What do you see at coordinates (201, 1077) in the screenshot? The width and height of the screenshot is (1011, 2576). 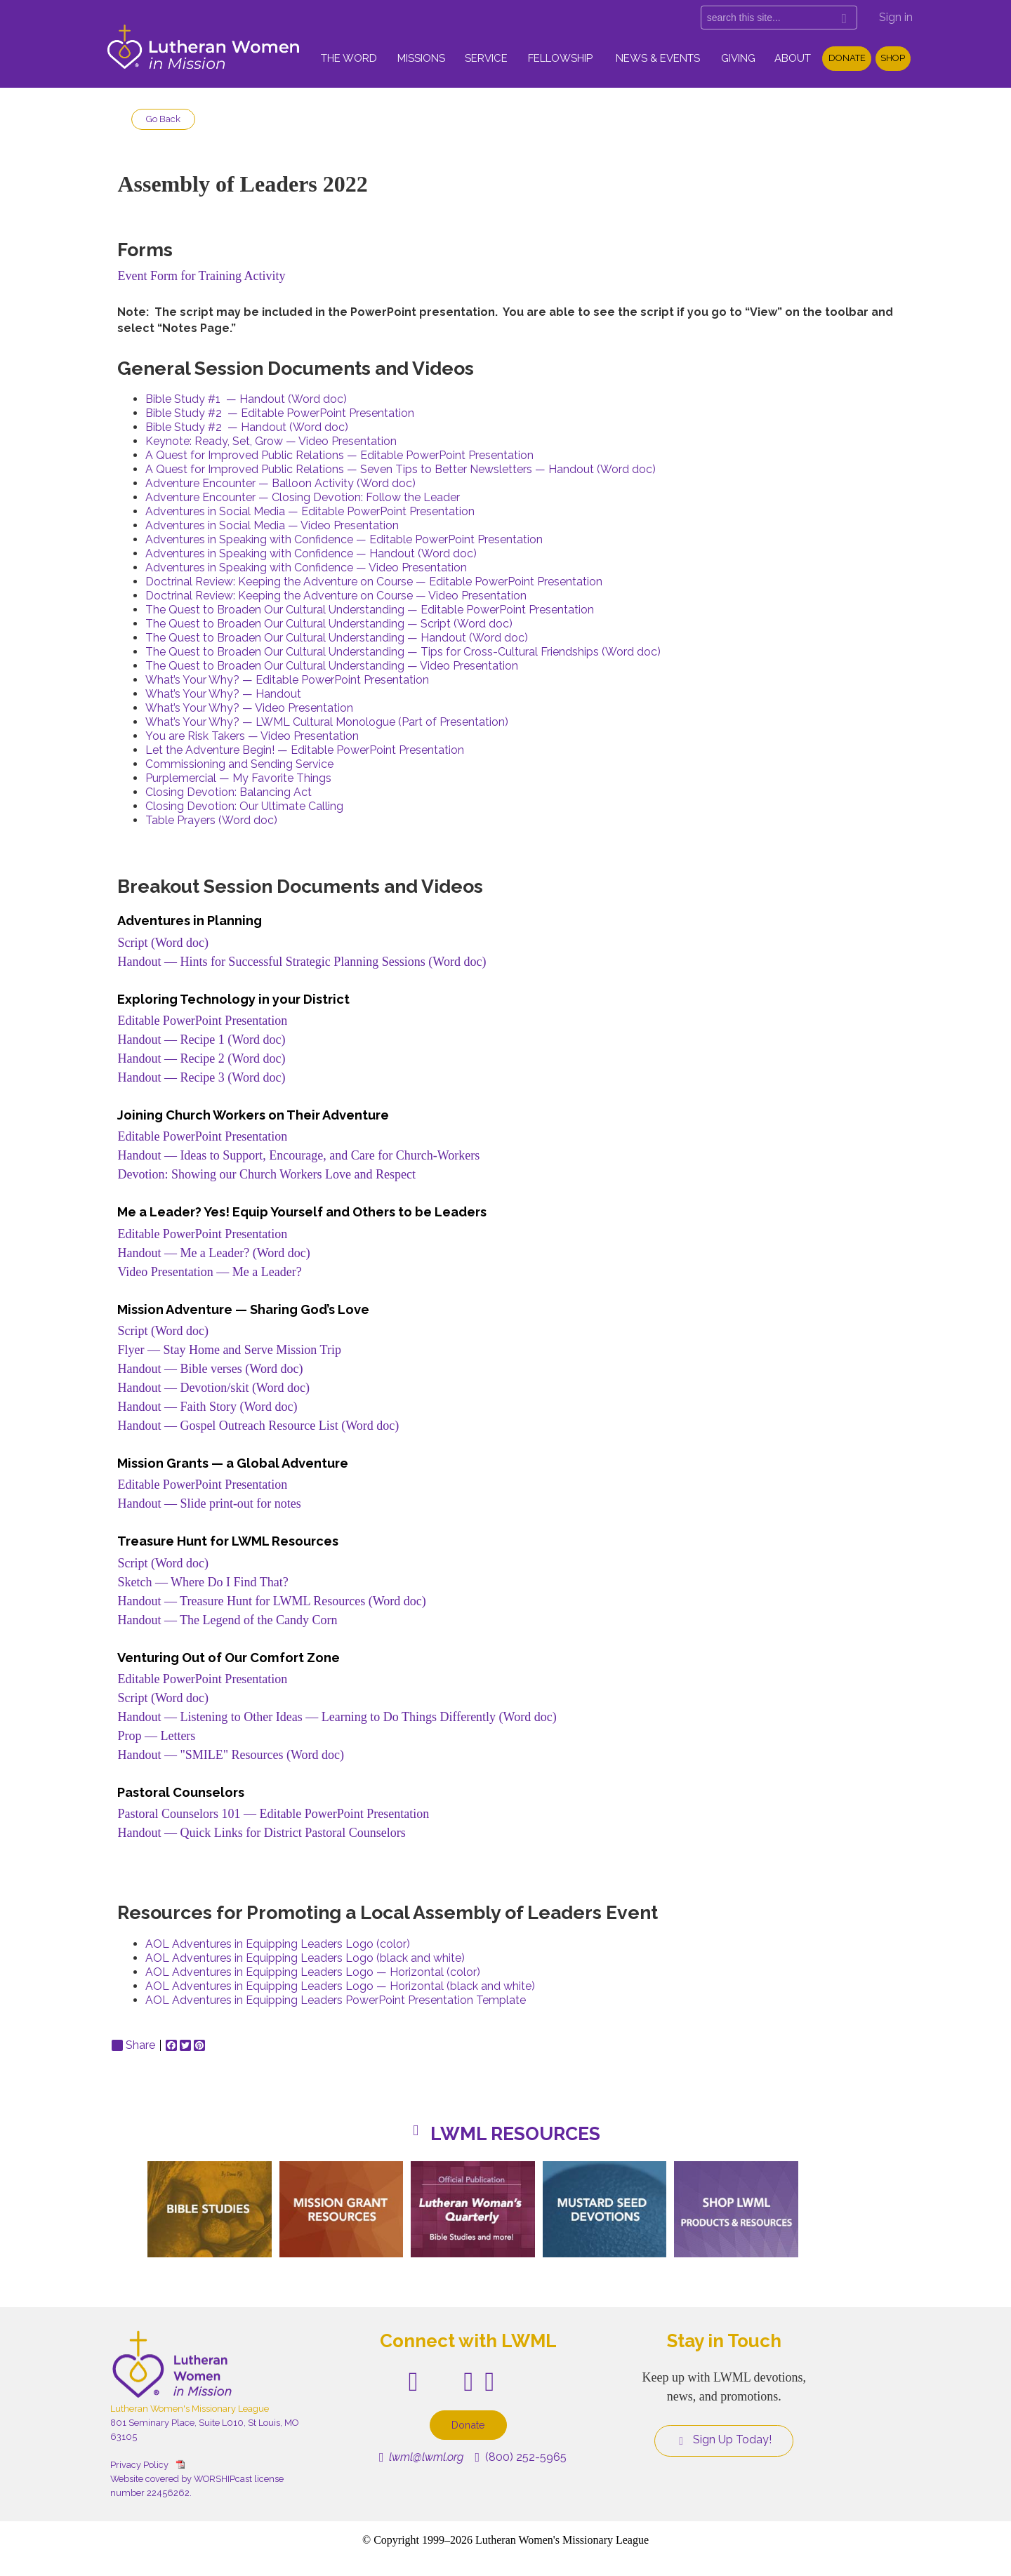 I see `Handout — Recipe 3 (Word doc)` at bounding box center [201, 1077].